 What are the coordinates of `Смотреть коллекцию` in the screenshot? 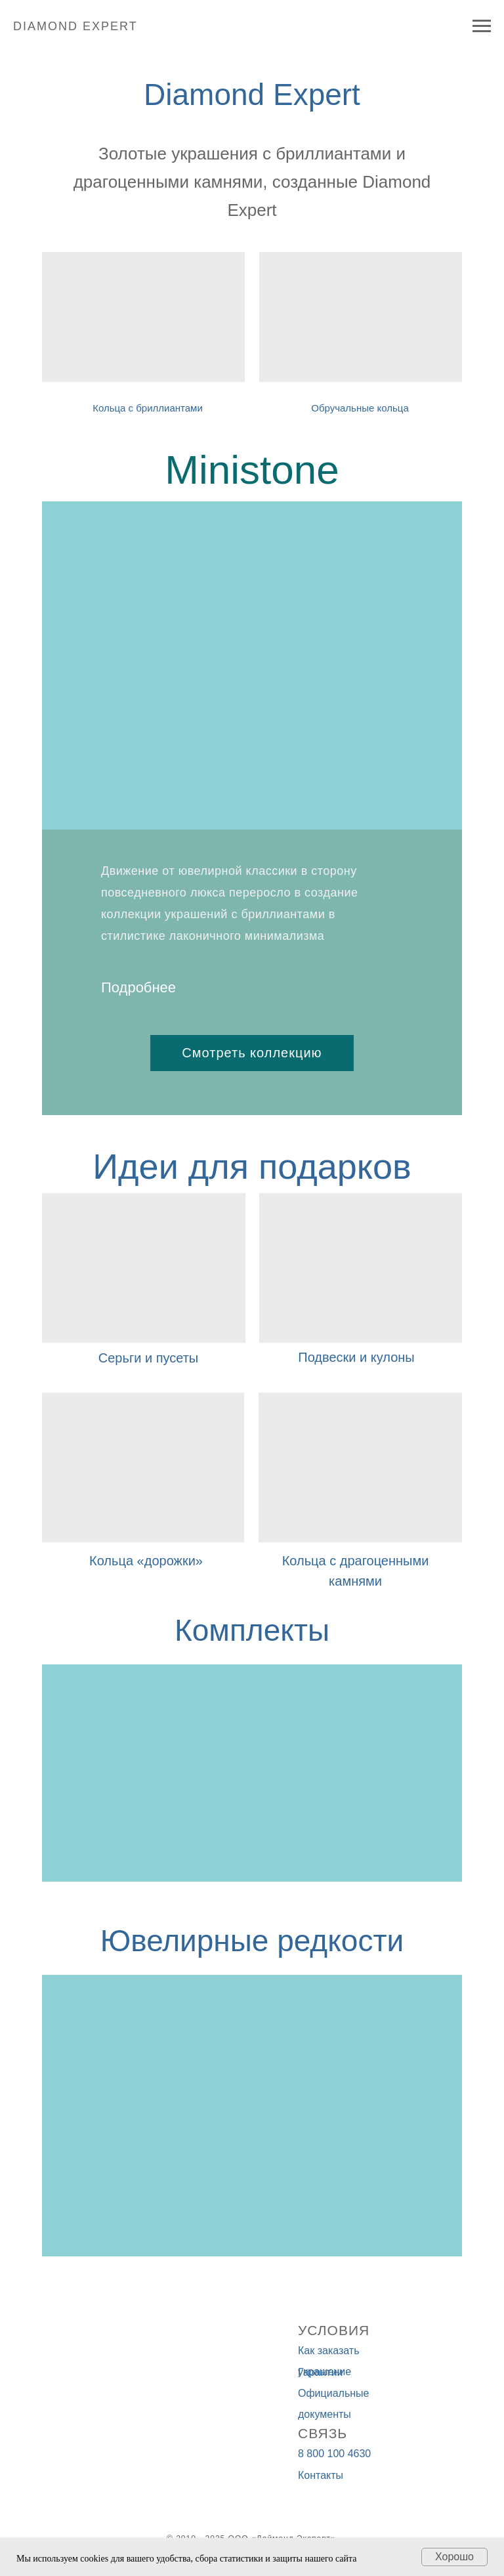 It's located at (252, 1052).